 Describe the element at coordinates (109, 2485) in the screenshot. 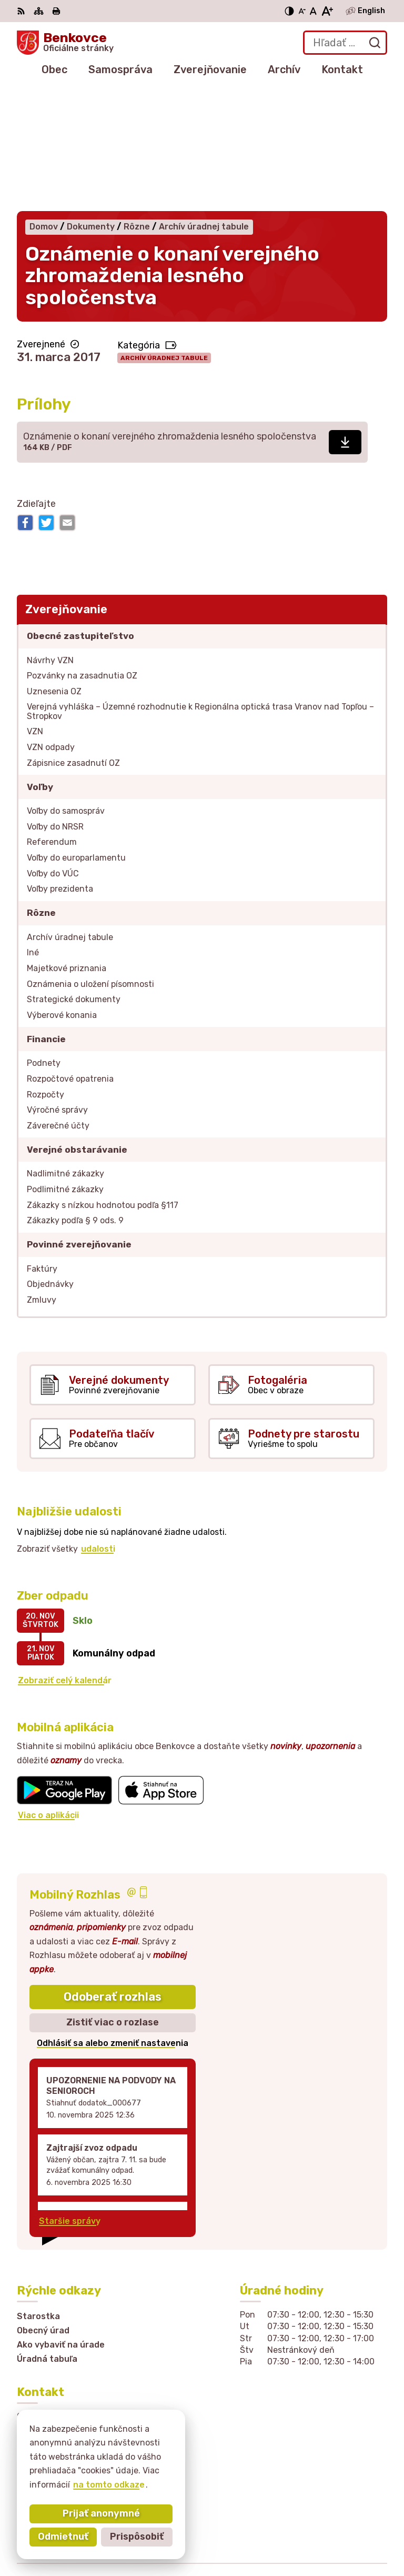

I see `na tomto odkaze` at that location.